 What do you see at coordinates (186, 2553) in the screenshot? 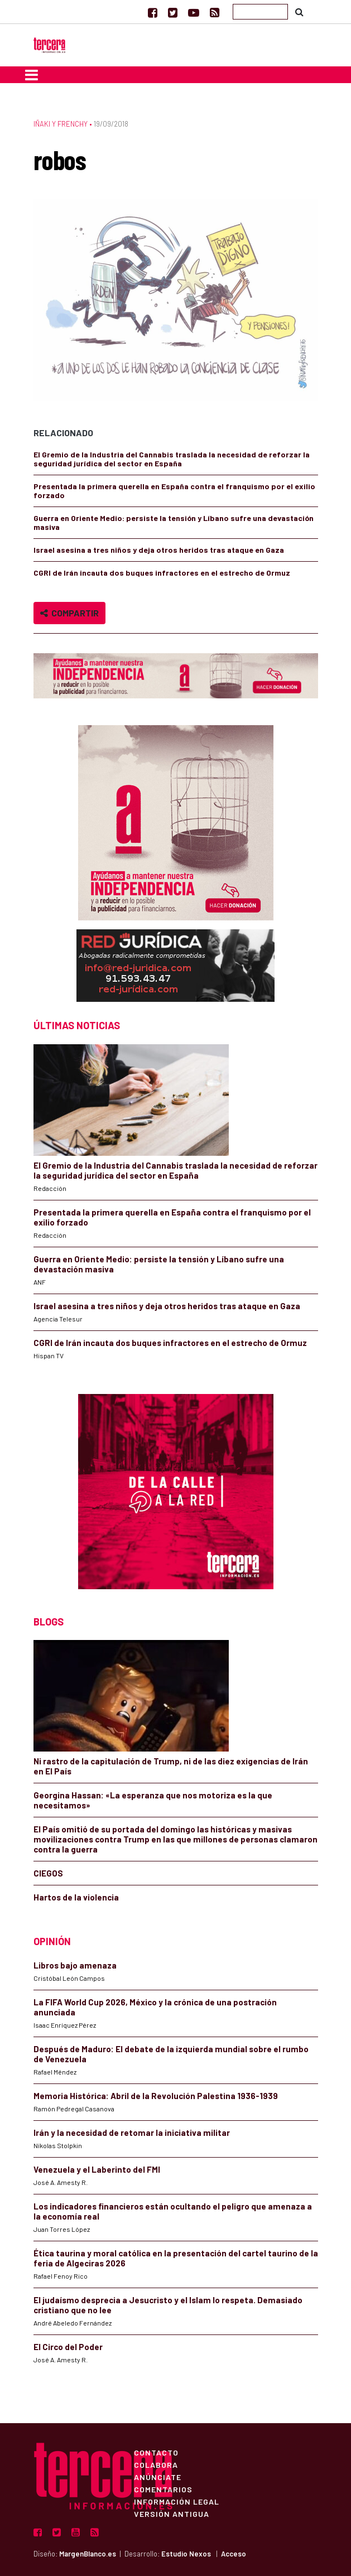
I see `Estudio Nexos` at bounding box center [186, 2553].